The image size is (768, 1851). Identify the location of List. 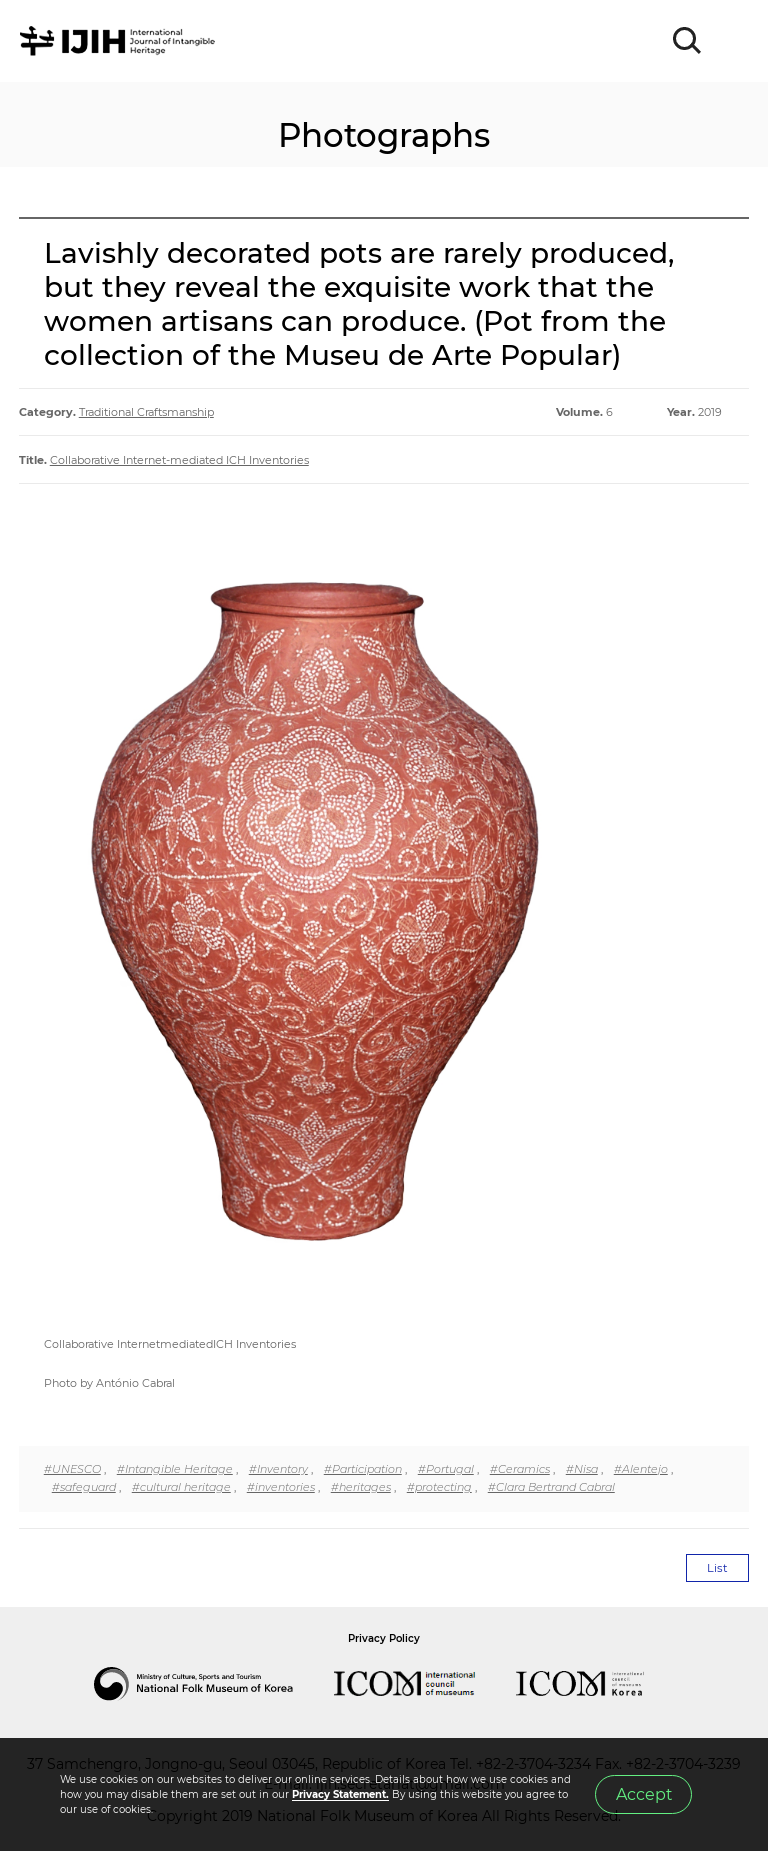
(717, 1568).